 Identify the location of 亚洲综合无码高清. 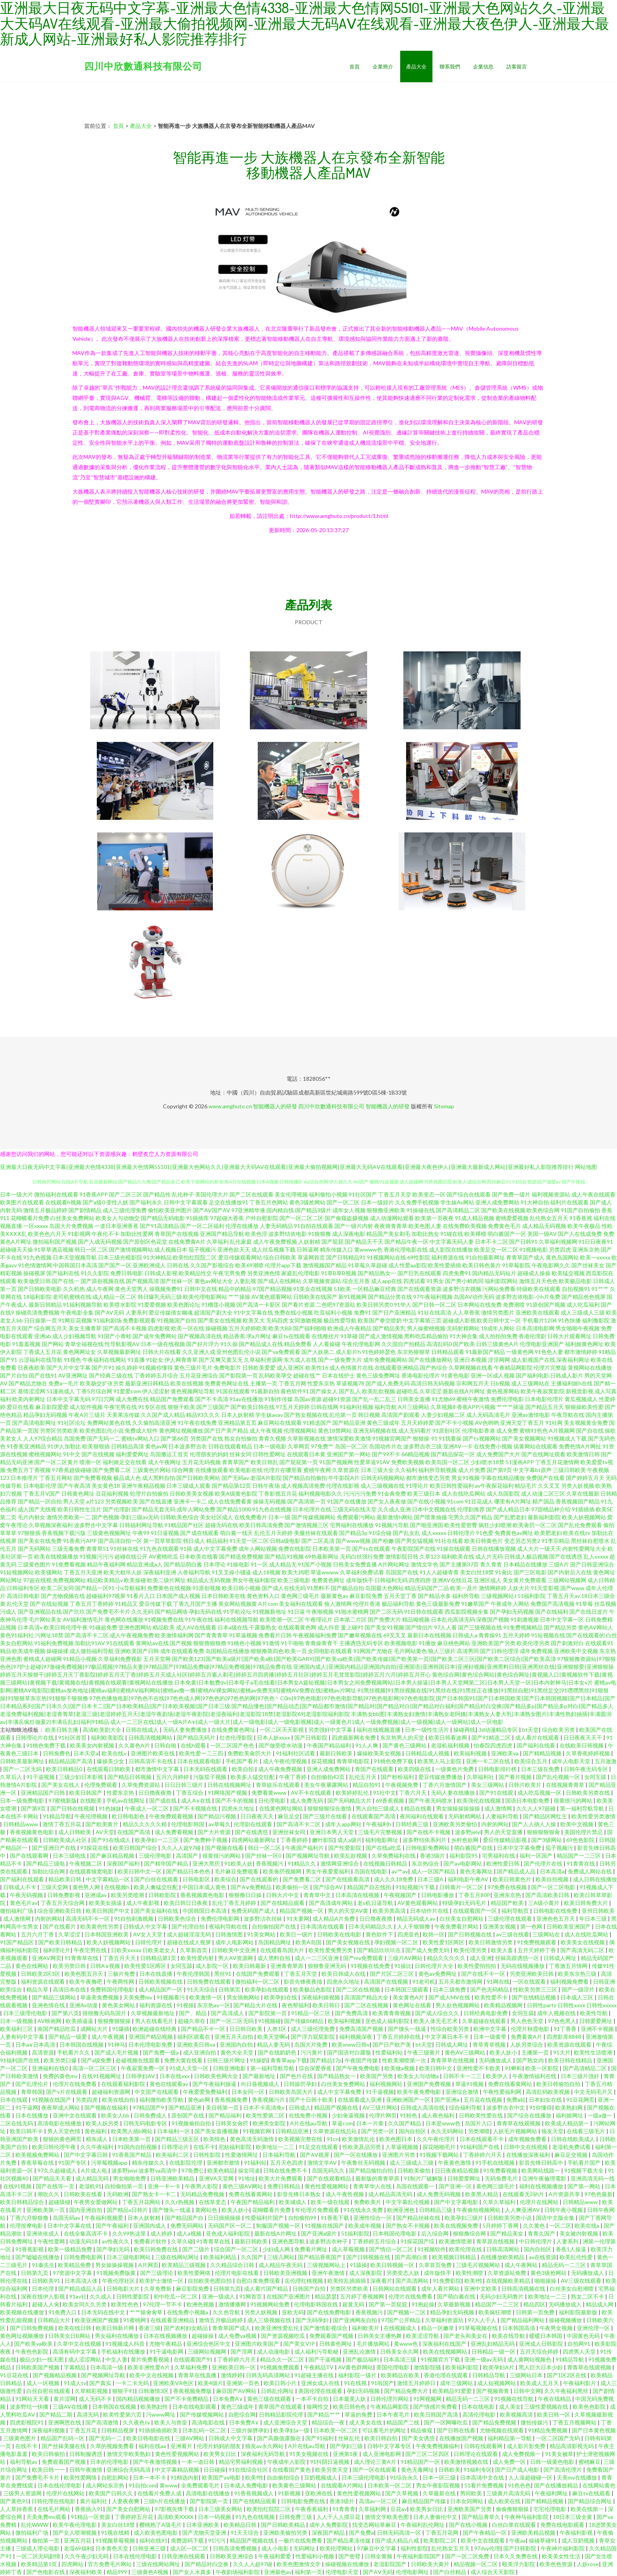
(129, 2469).